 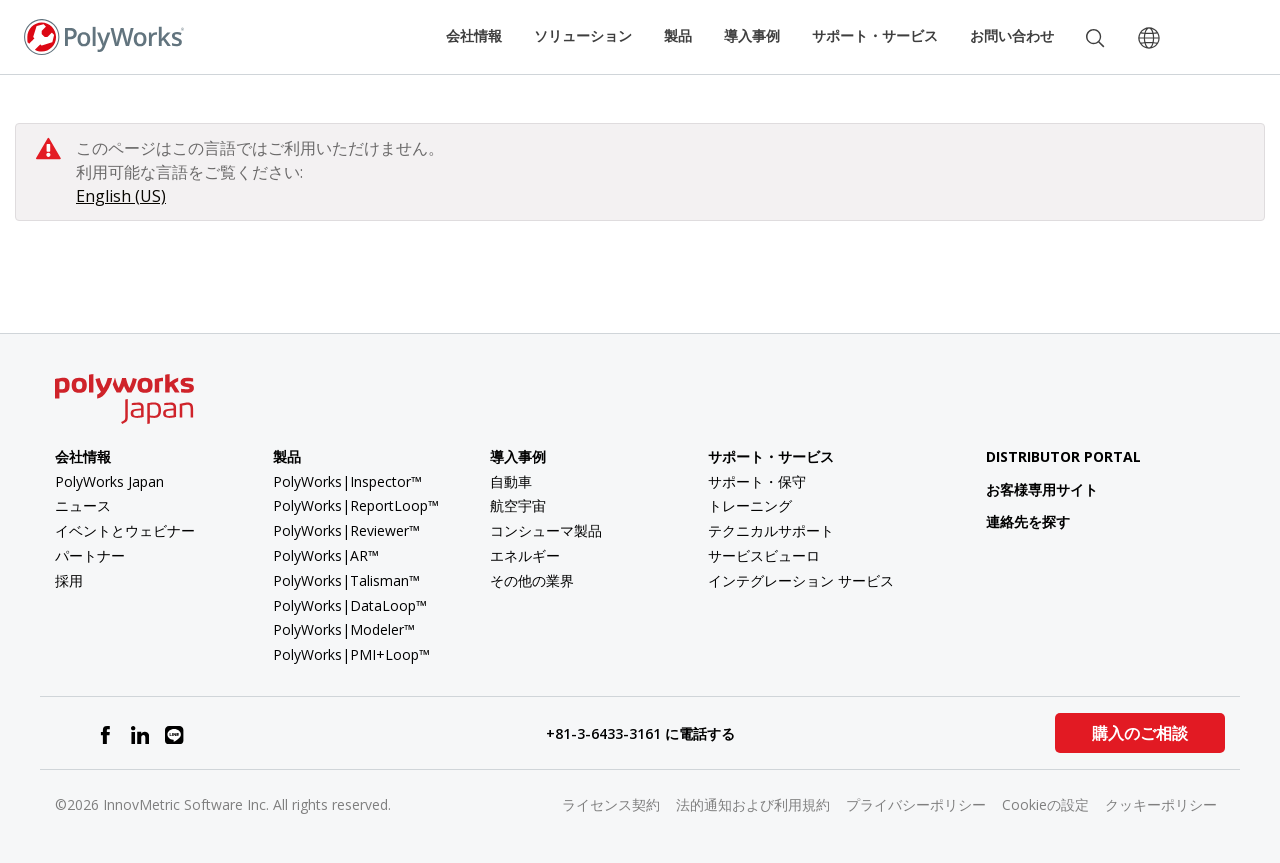 What do you see at coordinates (90, 555) in the screenshot?
I see `パートナー` at bounding box center [90, 555].